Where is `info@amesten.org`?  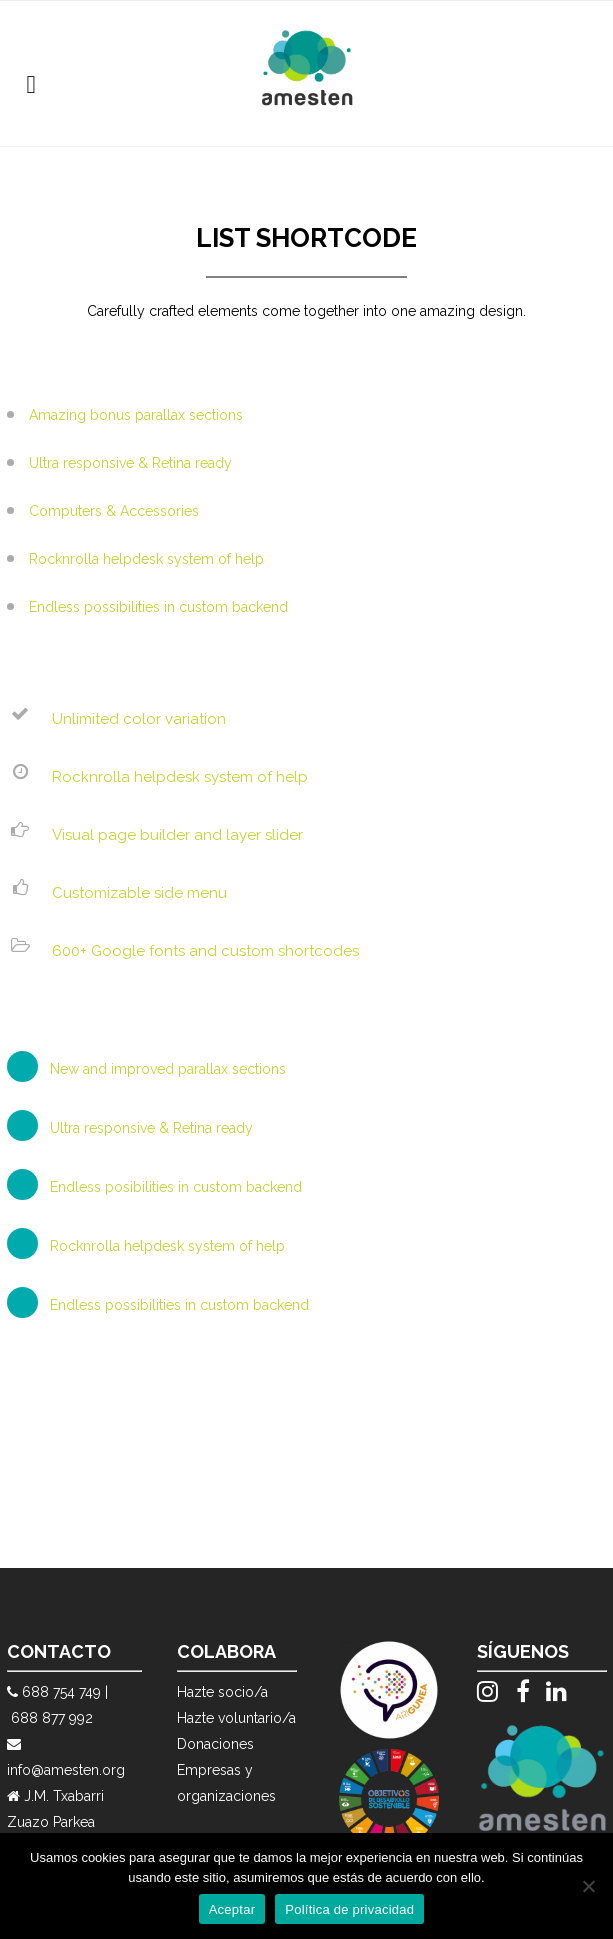
info@amesten.org is located at coordinates (66, 1770).